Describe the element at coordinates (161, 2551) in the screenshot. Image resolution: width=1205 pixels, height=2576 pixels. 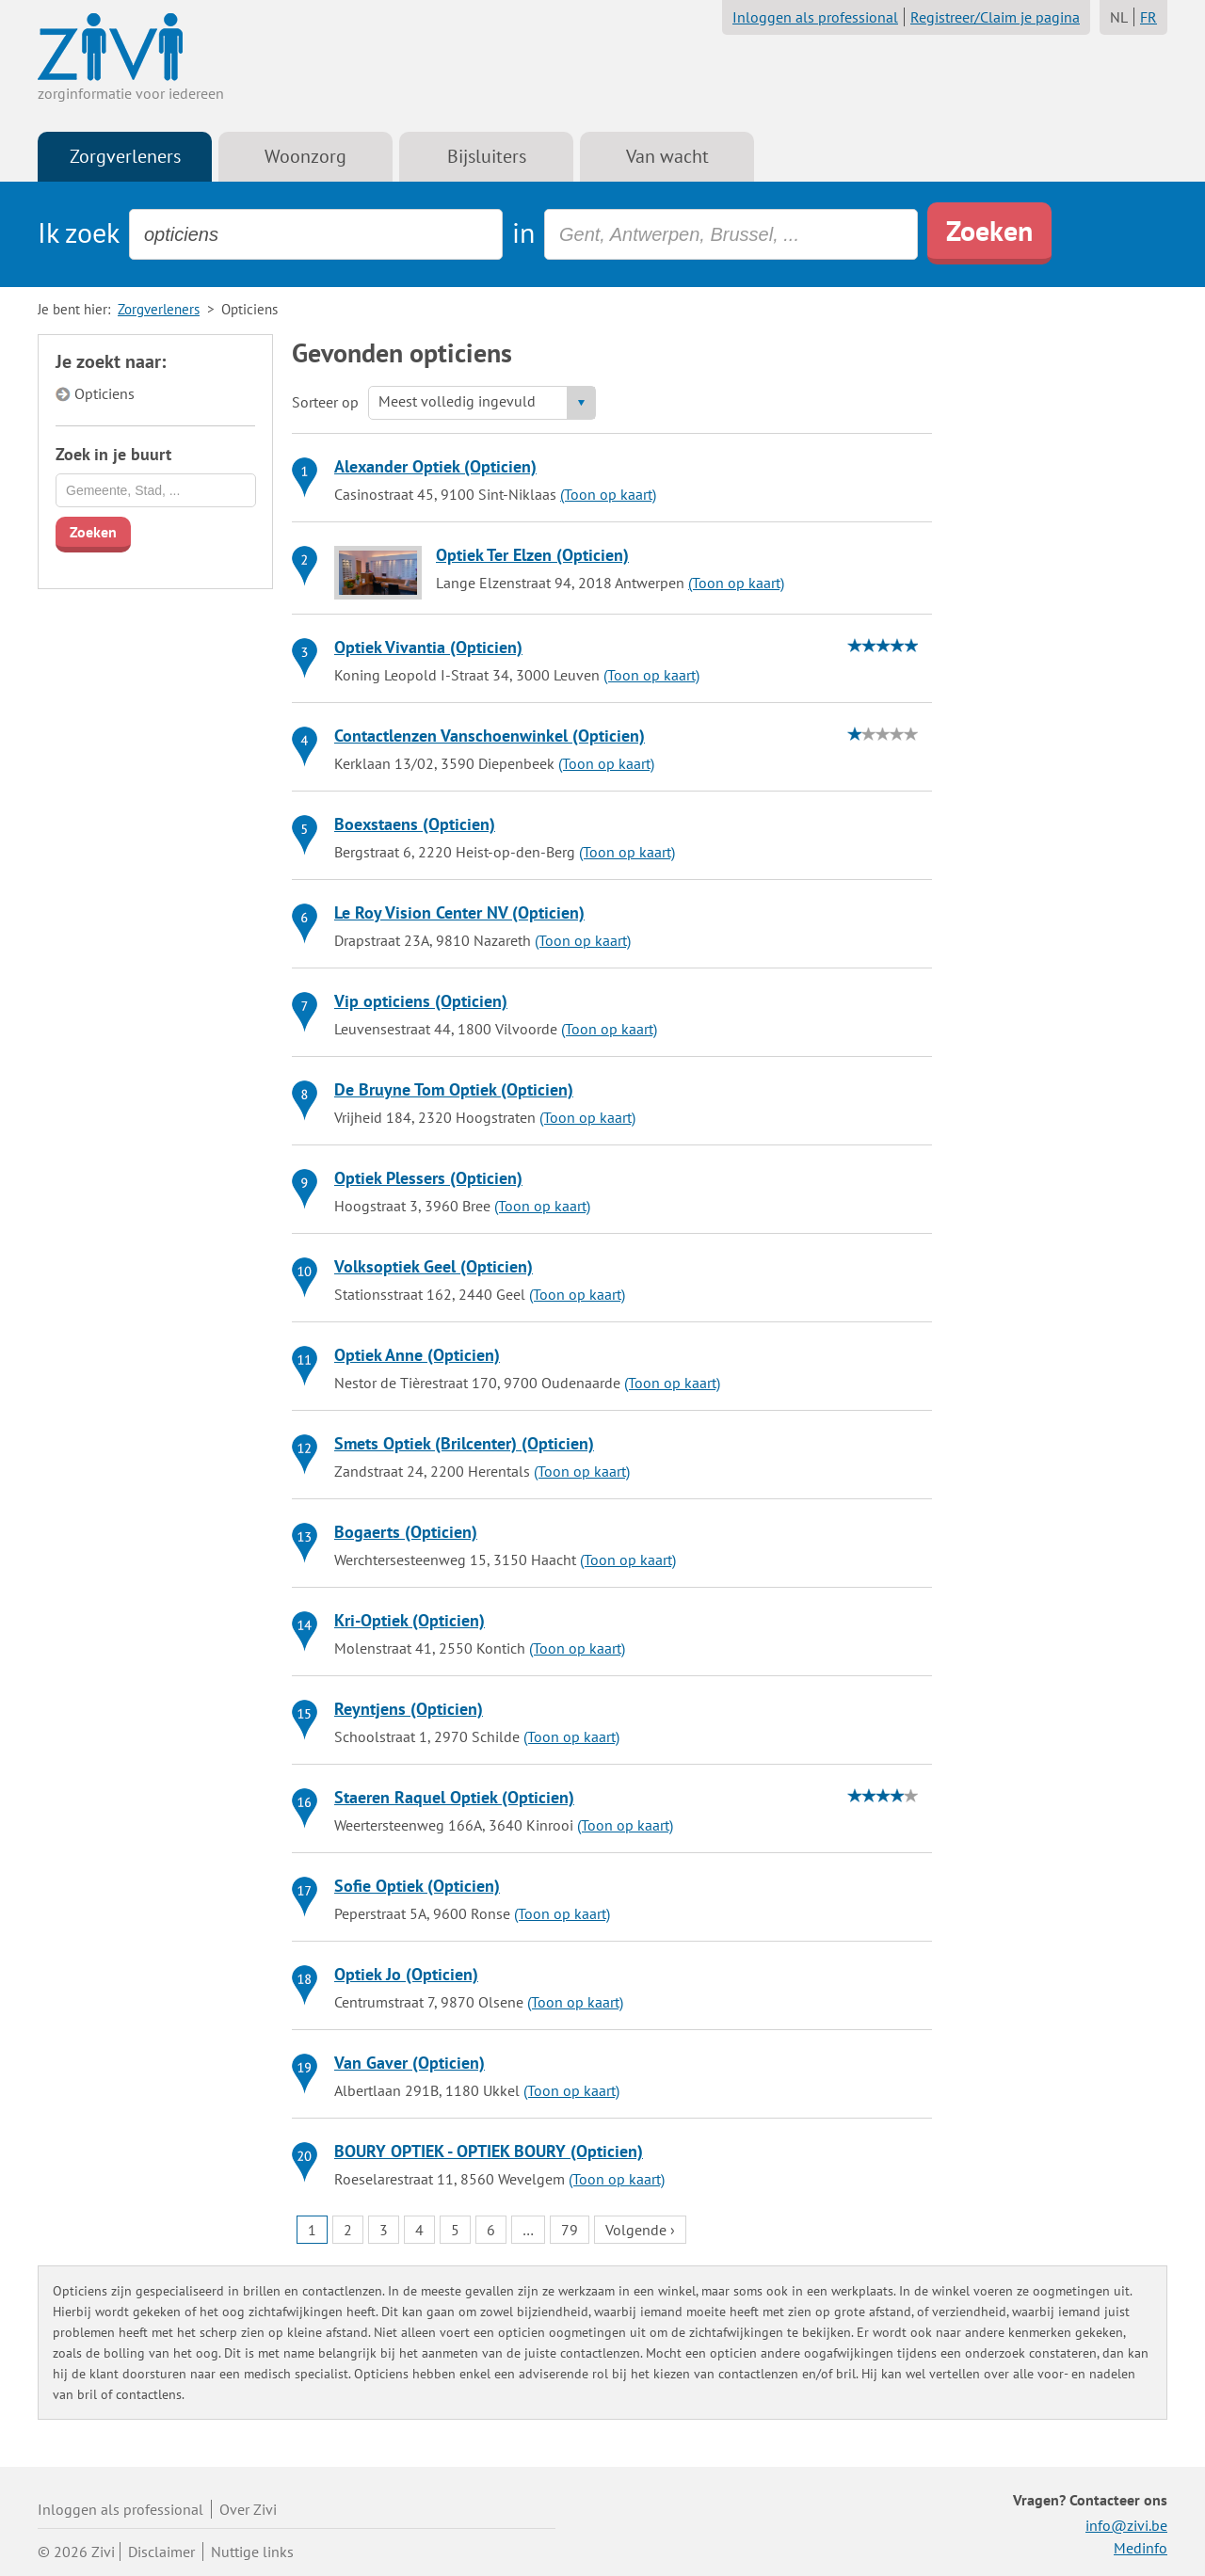
I see `Disclaimer` at that location.